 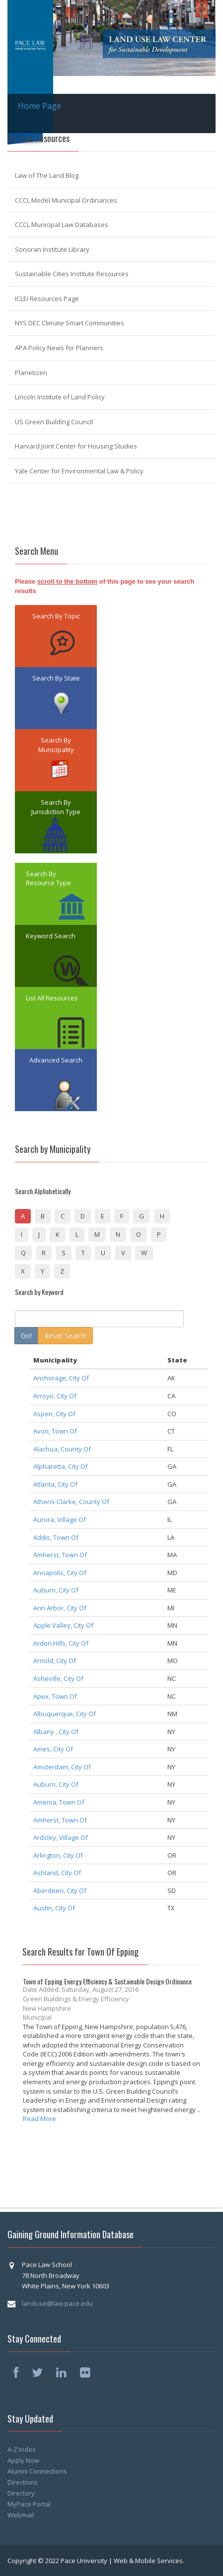 What do you see at coordinates (55, 1484) in the screenshot?
I see `Atlanta, City Of` at bounding box center [55, 1484].